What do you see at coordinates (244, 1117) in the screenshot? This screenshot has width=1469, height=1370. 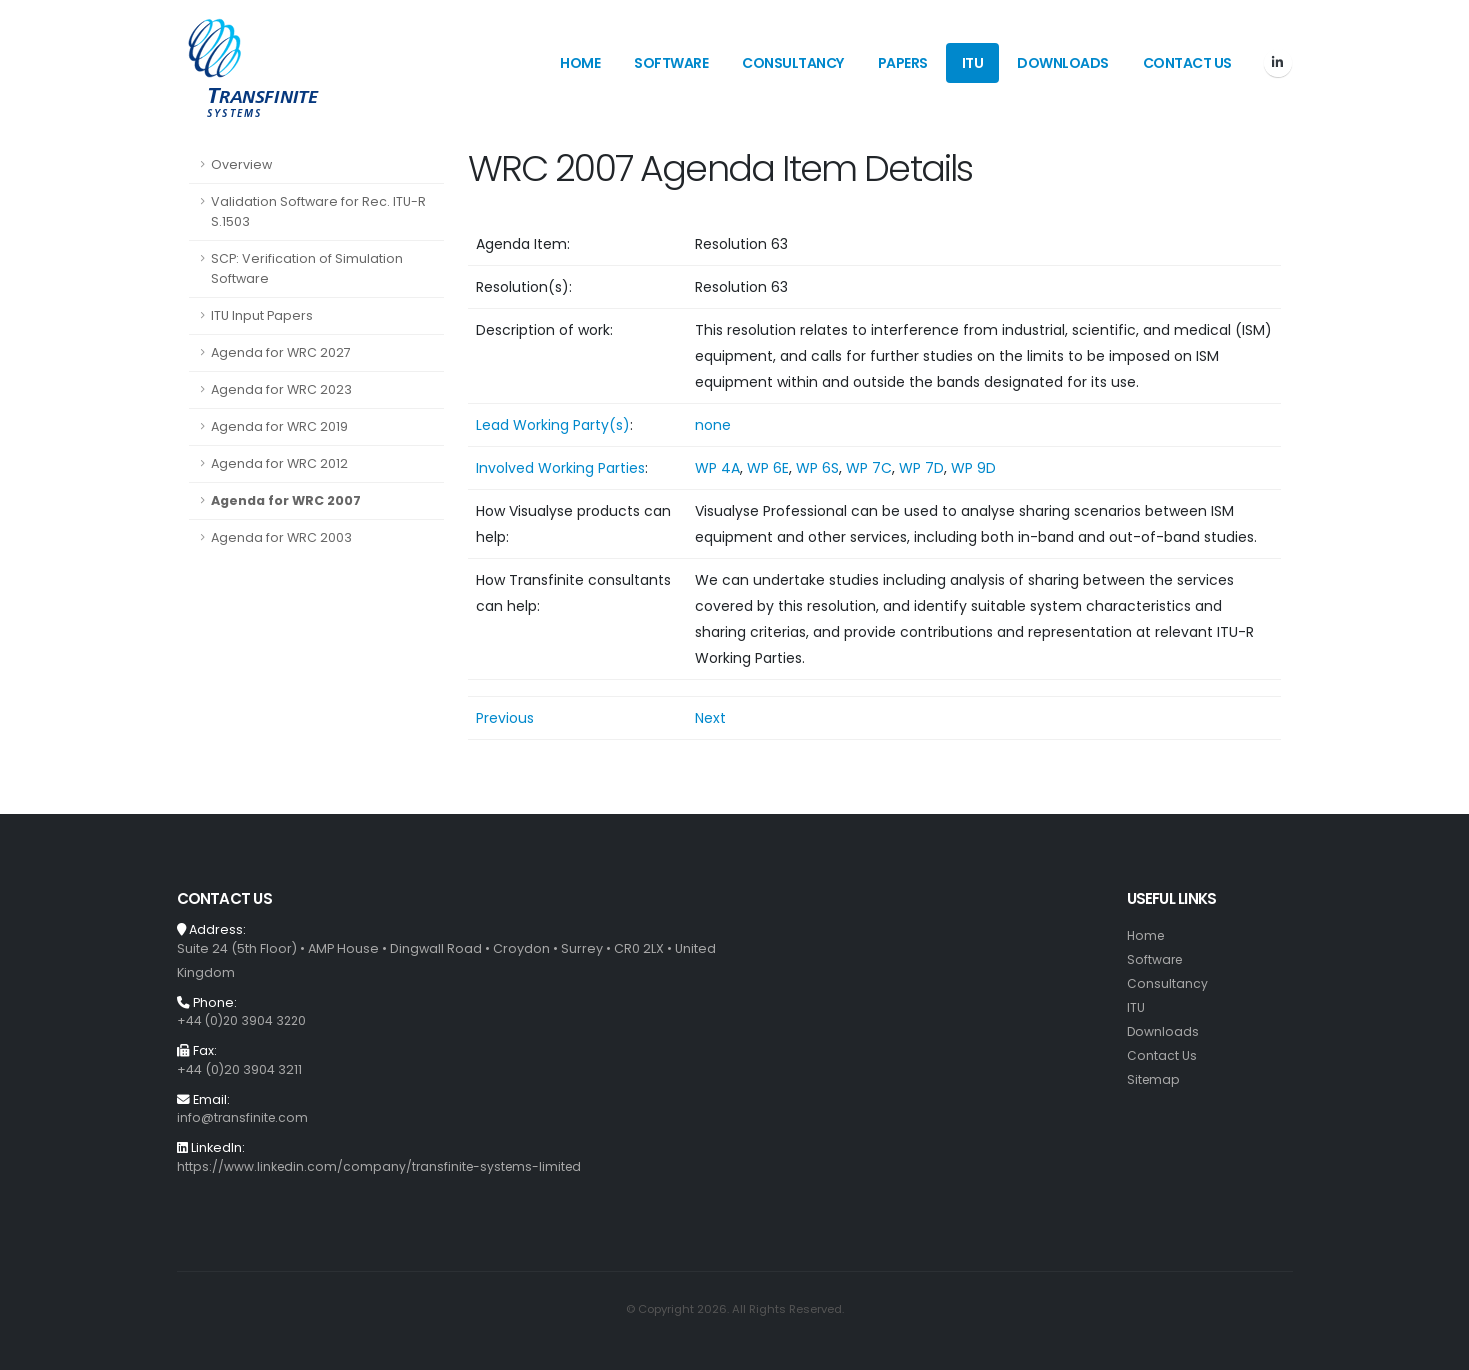 I see `info@transfinite.com` at bounding box center [244, 1117].